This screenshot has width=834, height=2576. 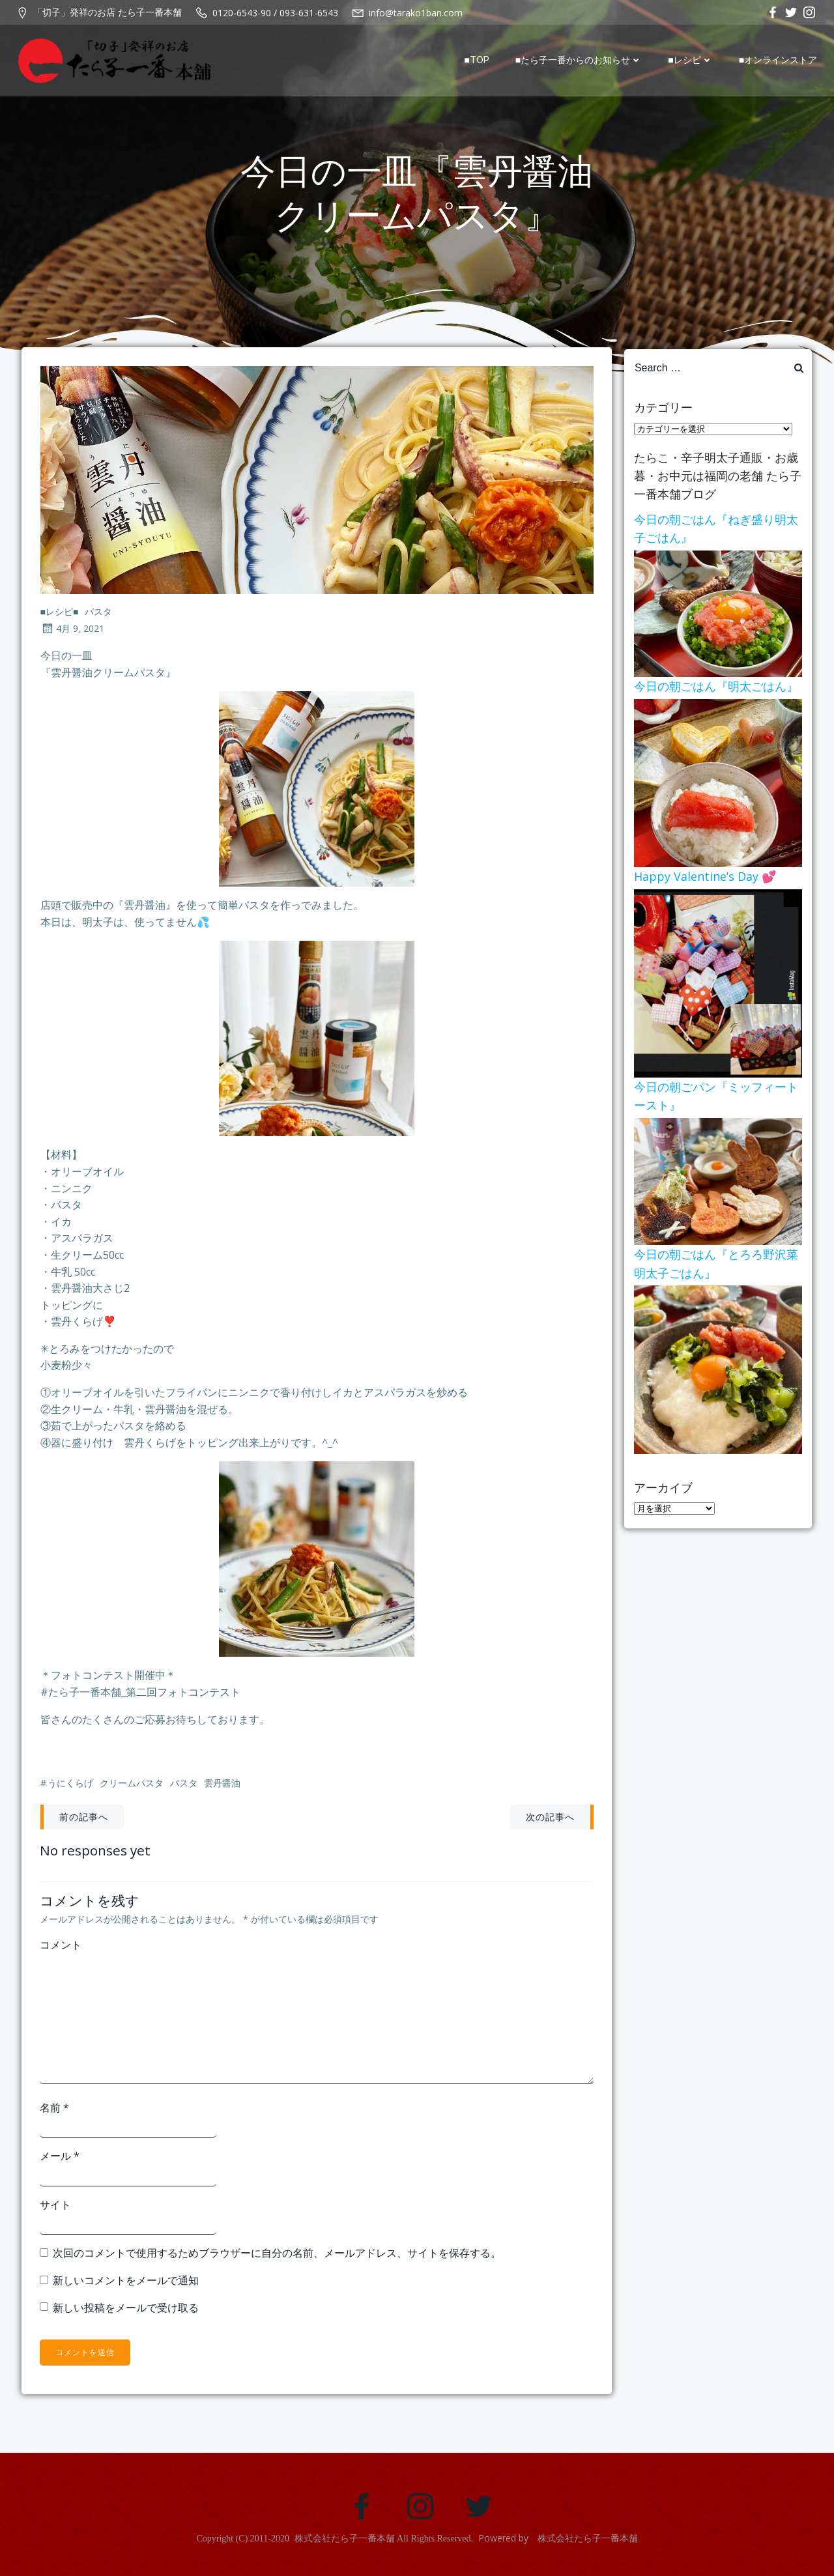 I want to click on 名前, so click(x=55, y=2110).